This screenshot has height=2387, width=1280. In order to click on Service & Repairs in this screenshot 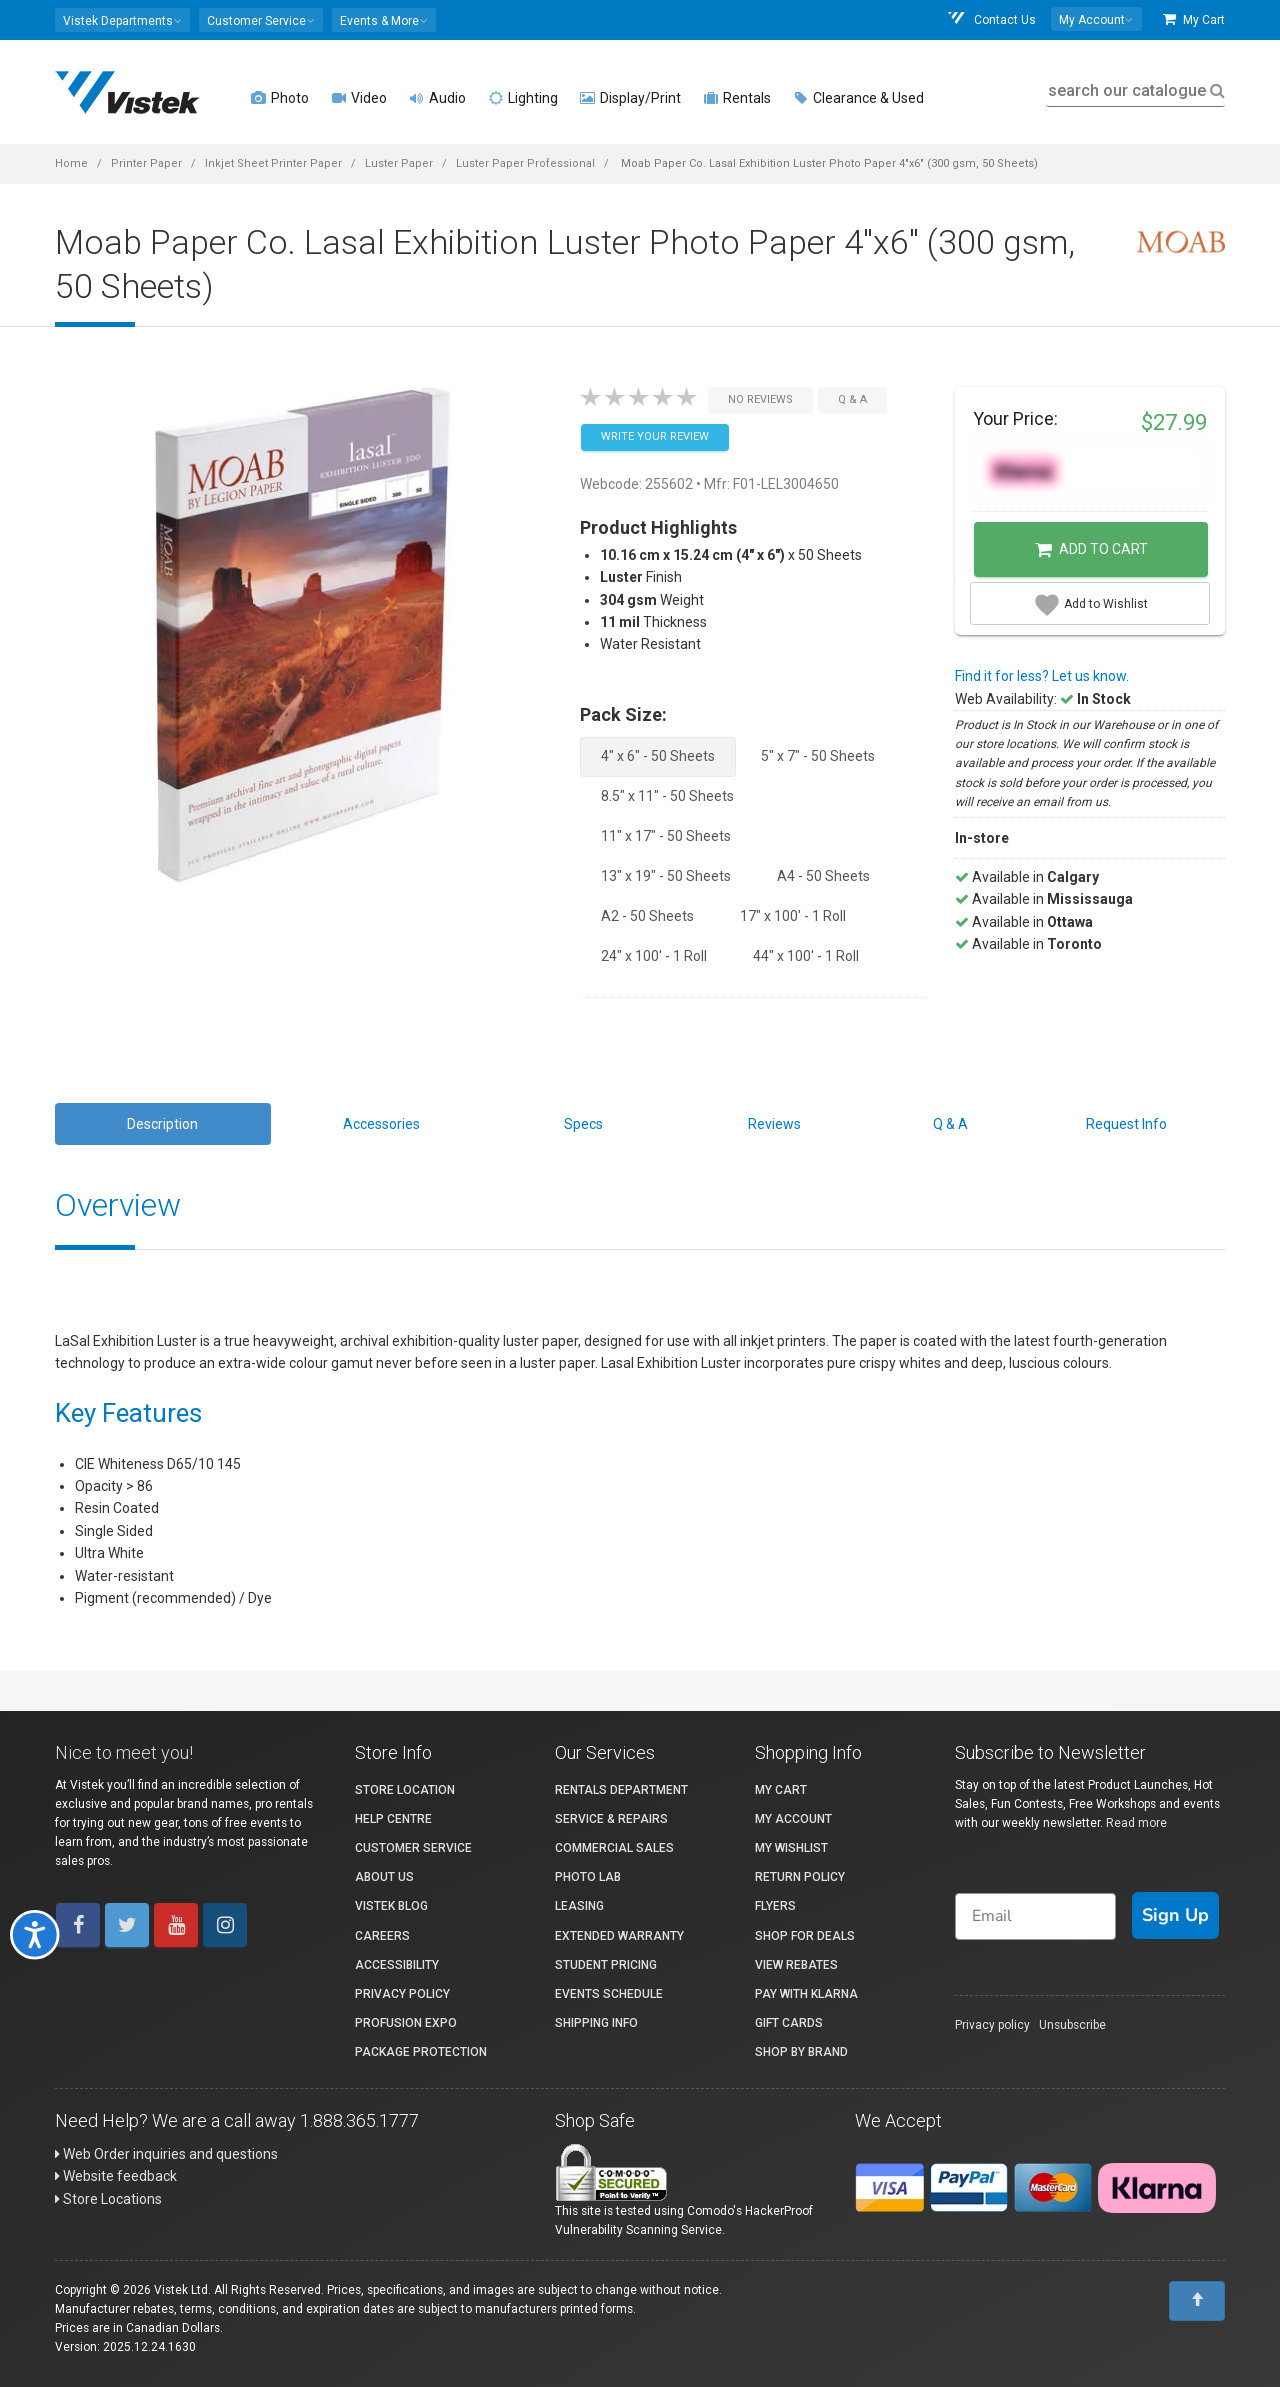, I will do `click(611, 1819)`.